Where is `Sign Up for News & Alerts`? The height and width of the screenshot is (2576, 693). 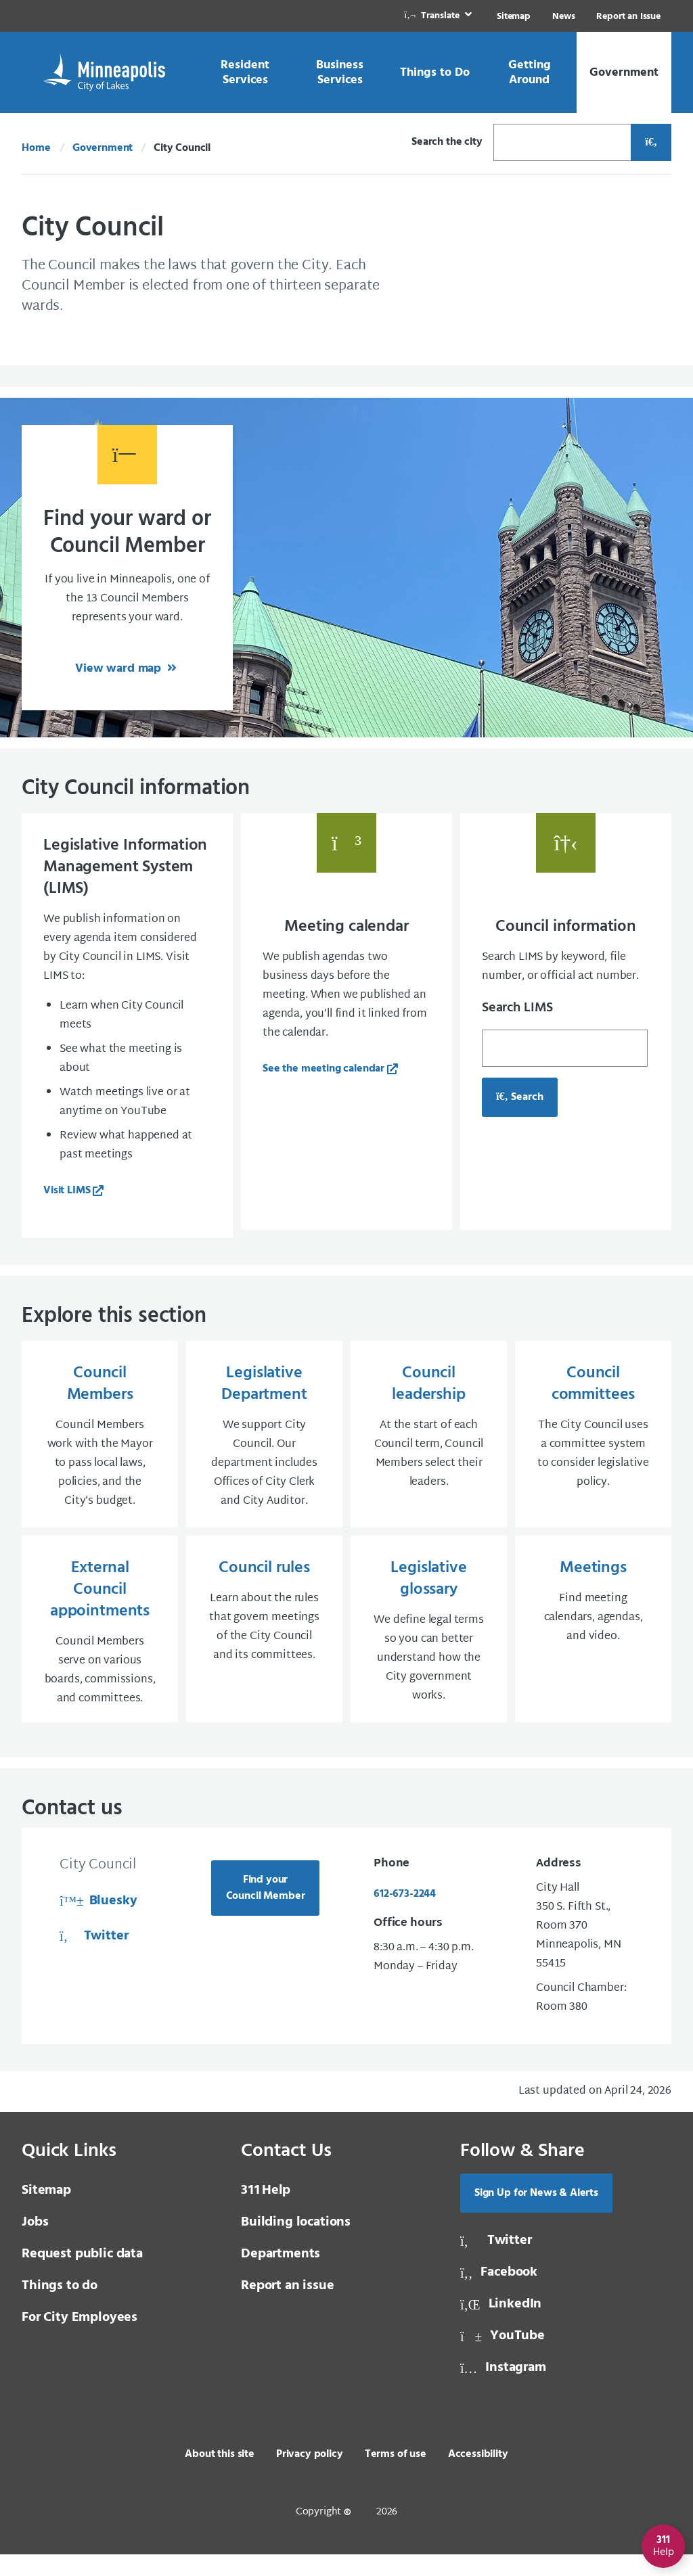 Sign Up for News & Alerts is located at coordinates (536, 2215).